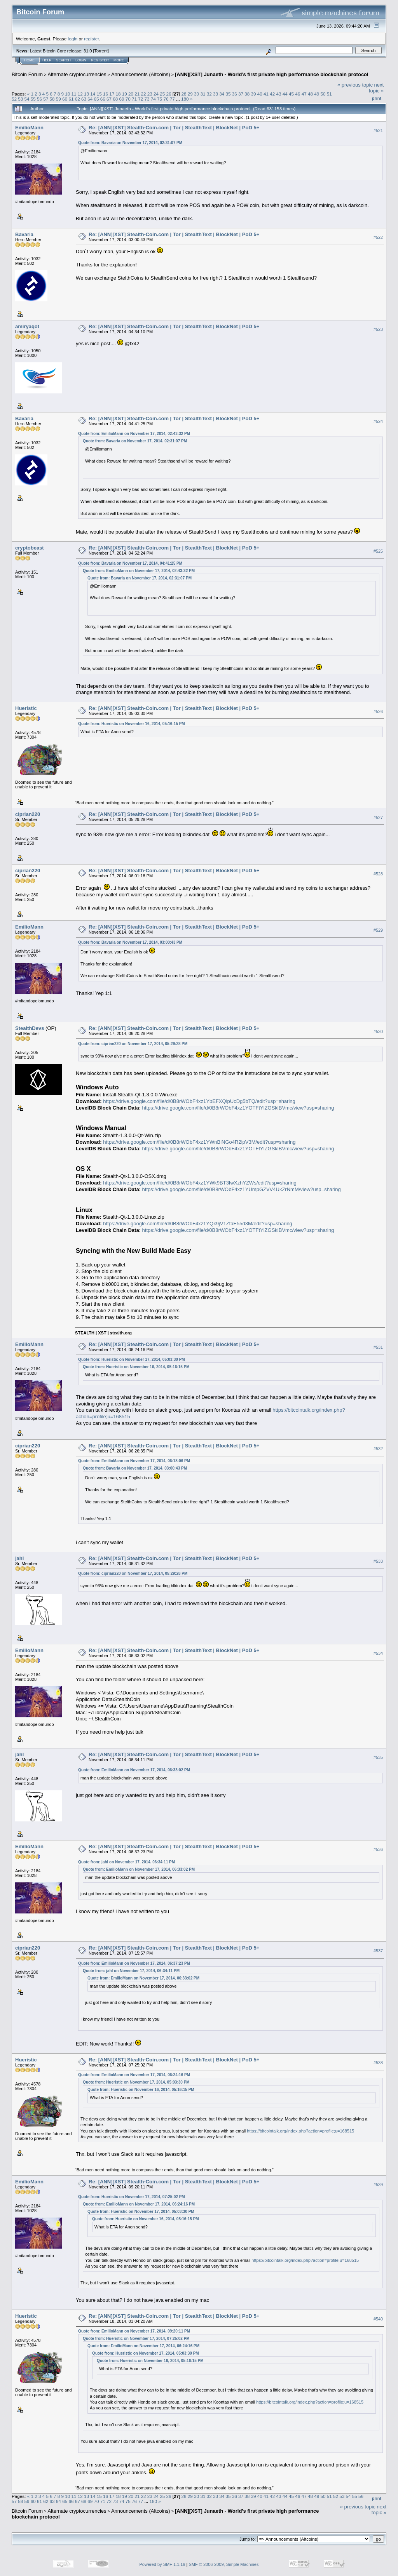 The width and height of the screenshot is (398, 2576). What do you see at coordinates (378, 1849) in the screenshot?
I see `#536` at bounding box center [378, 1849].